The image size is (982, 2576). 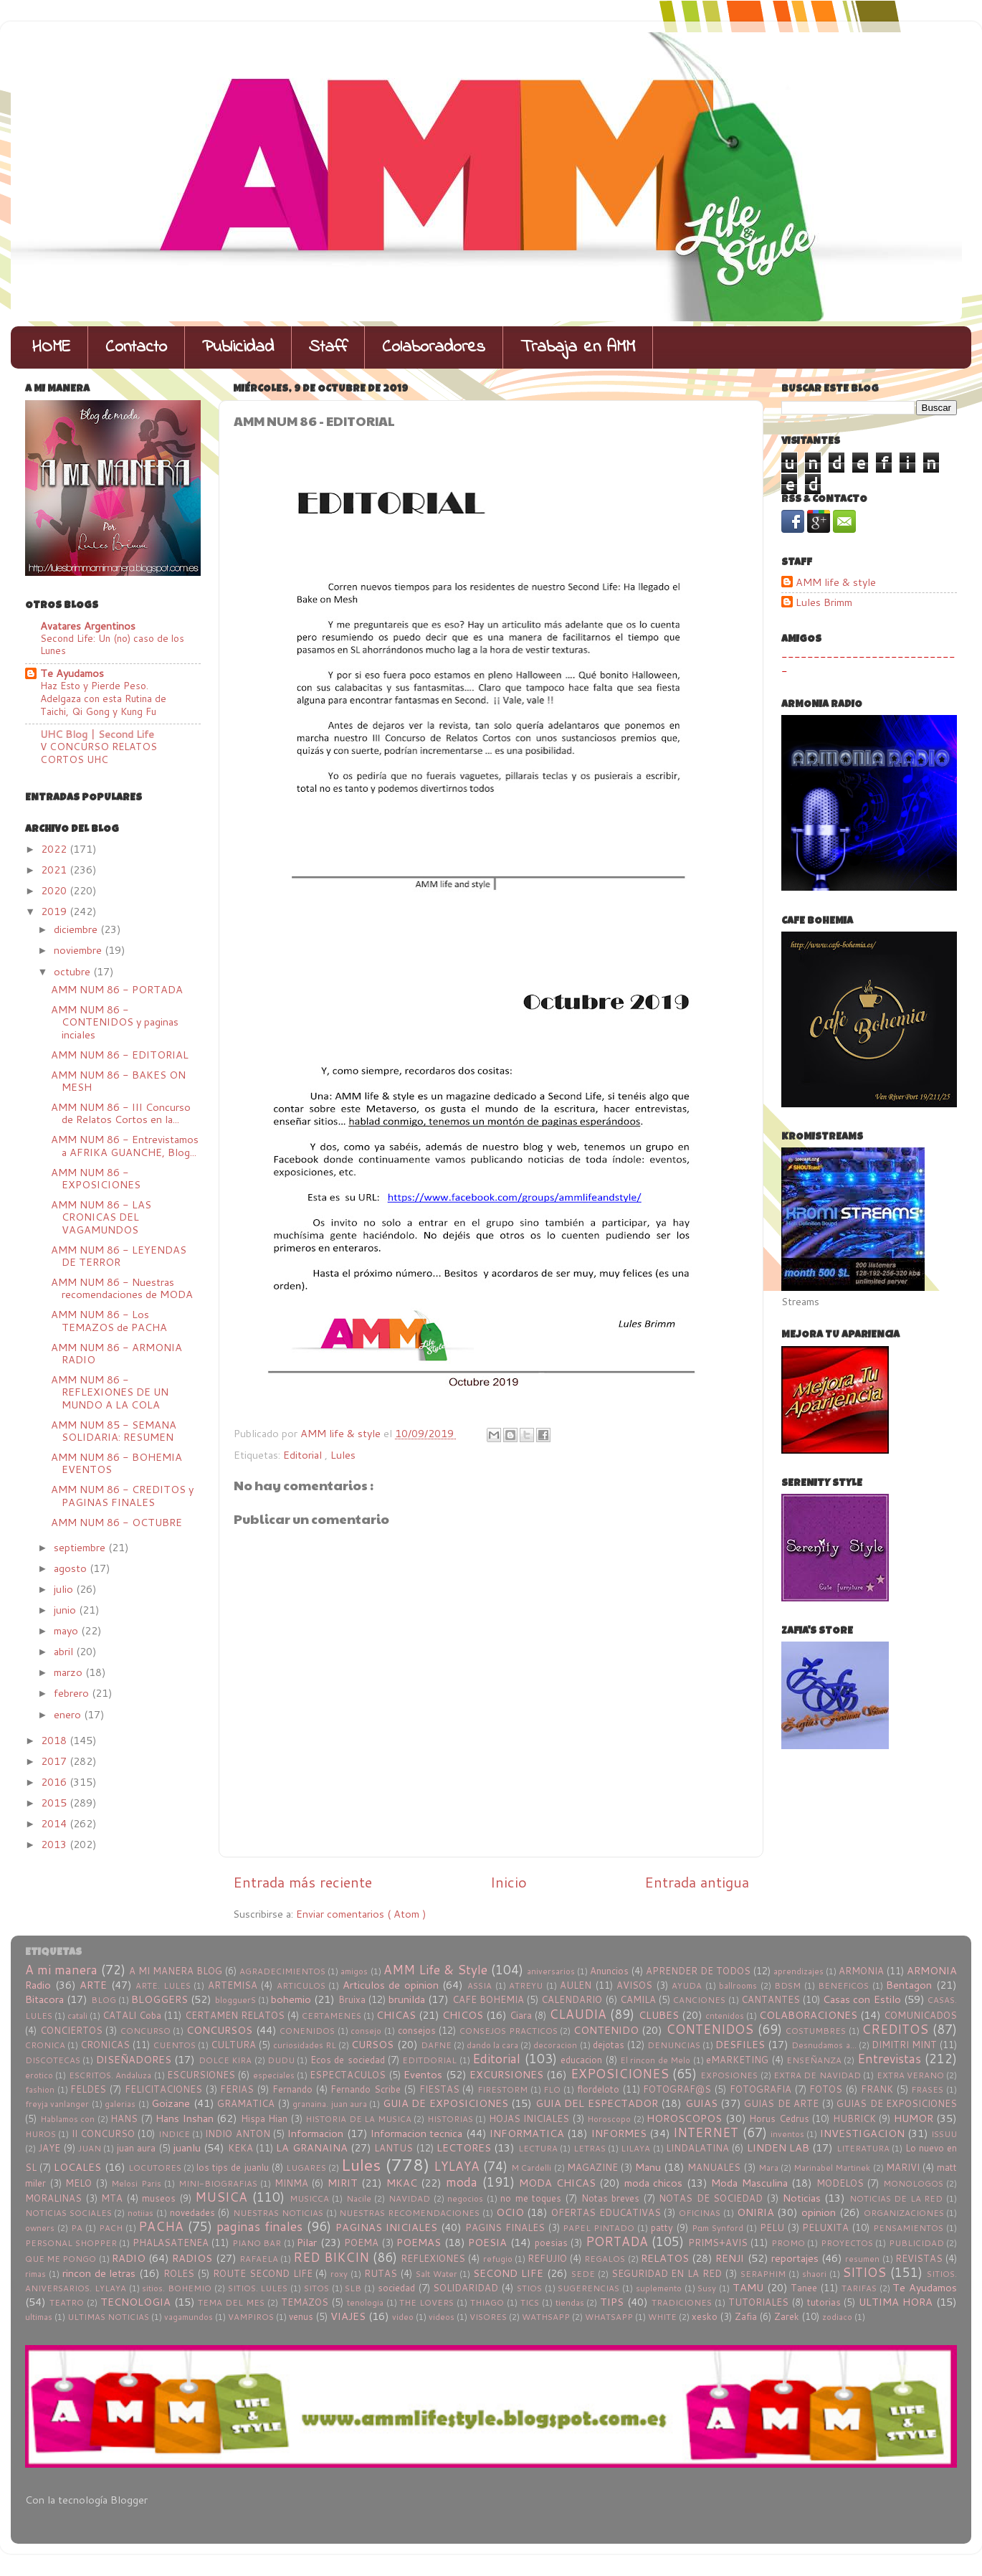 I want to click on opinion, so click(x=818, y=2212).